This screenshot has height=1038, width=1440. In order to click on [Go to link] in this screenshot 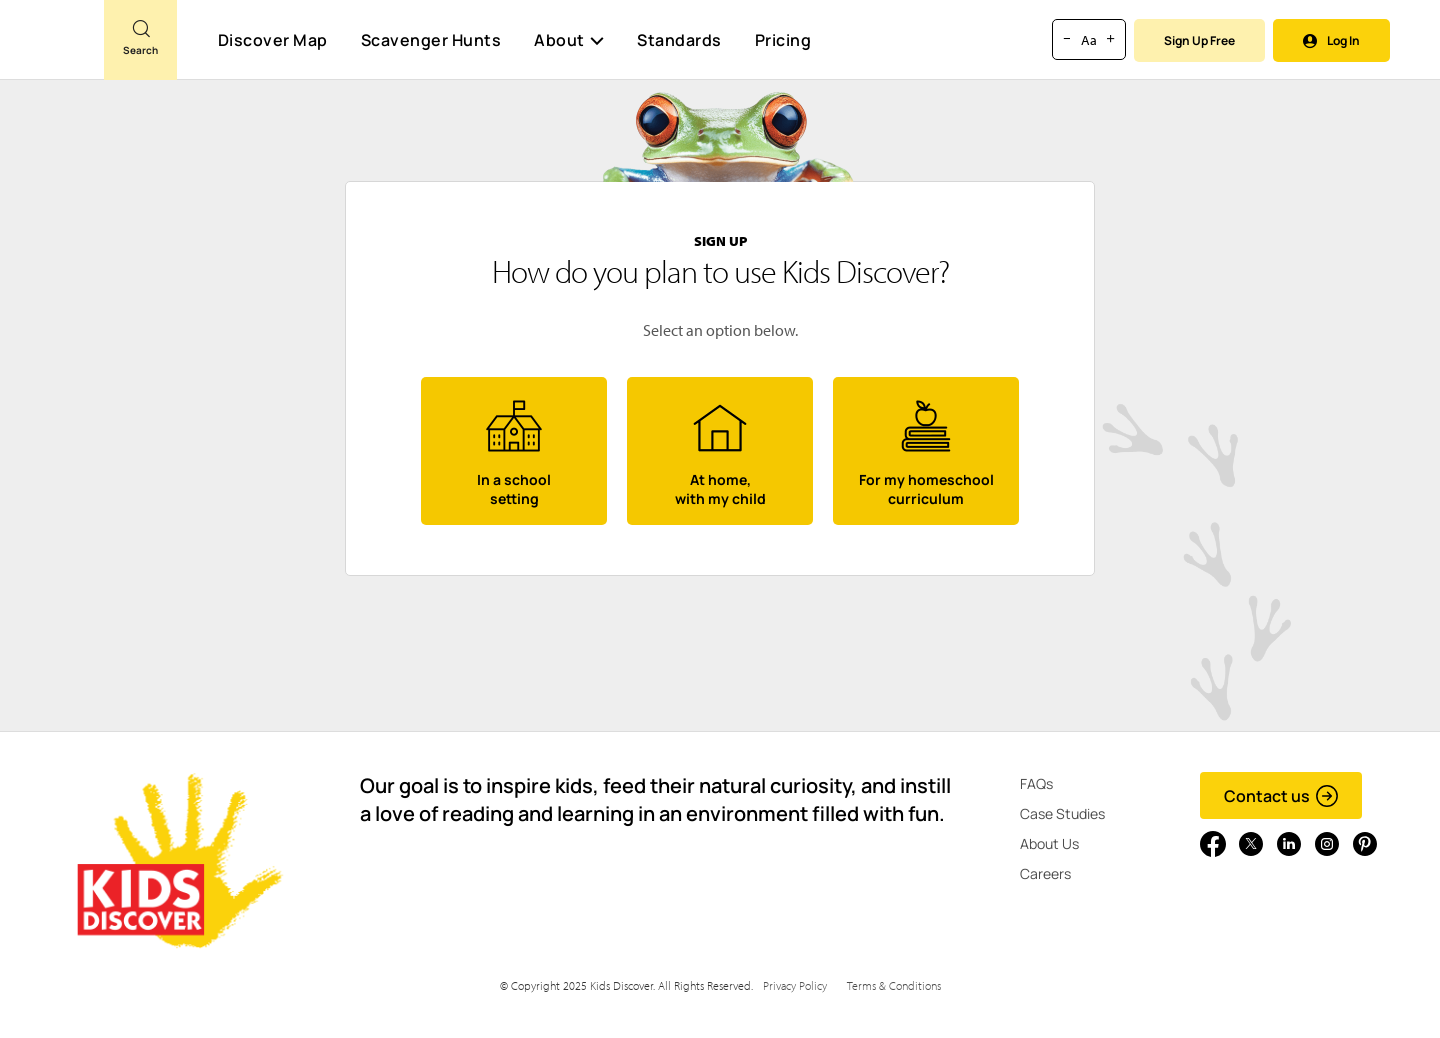, I will do `click(52, 49)`.